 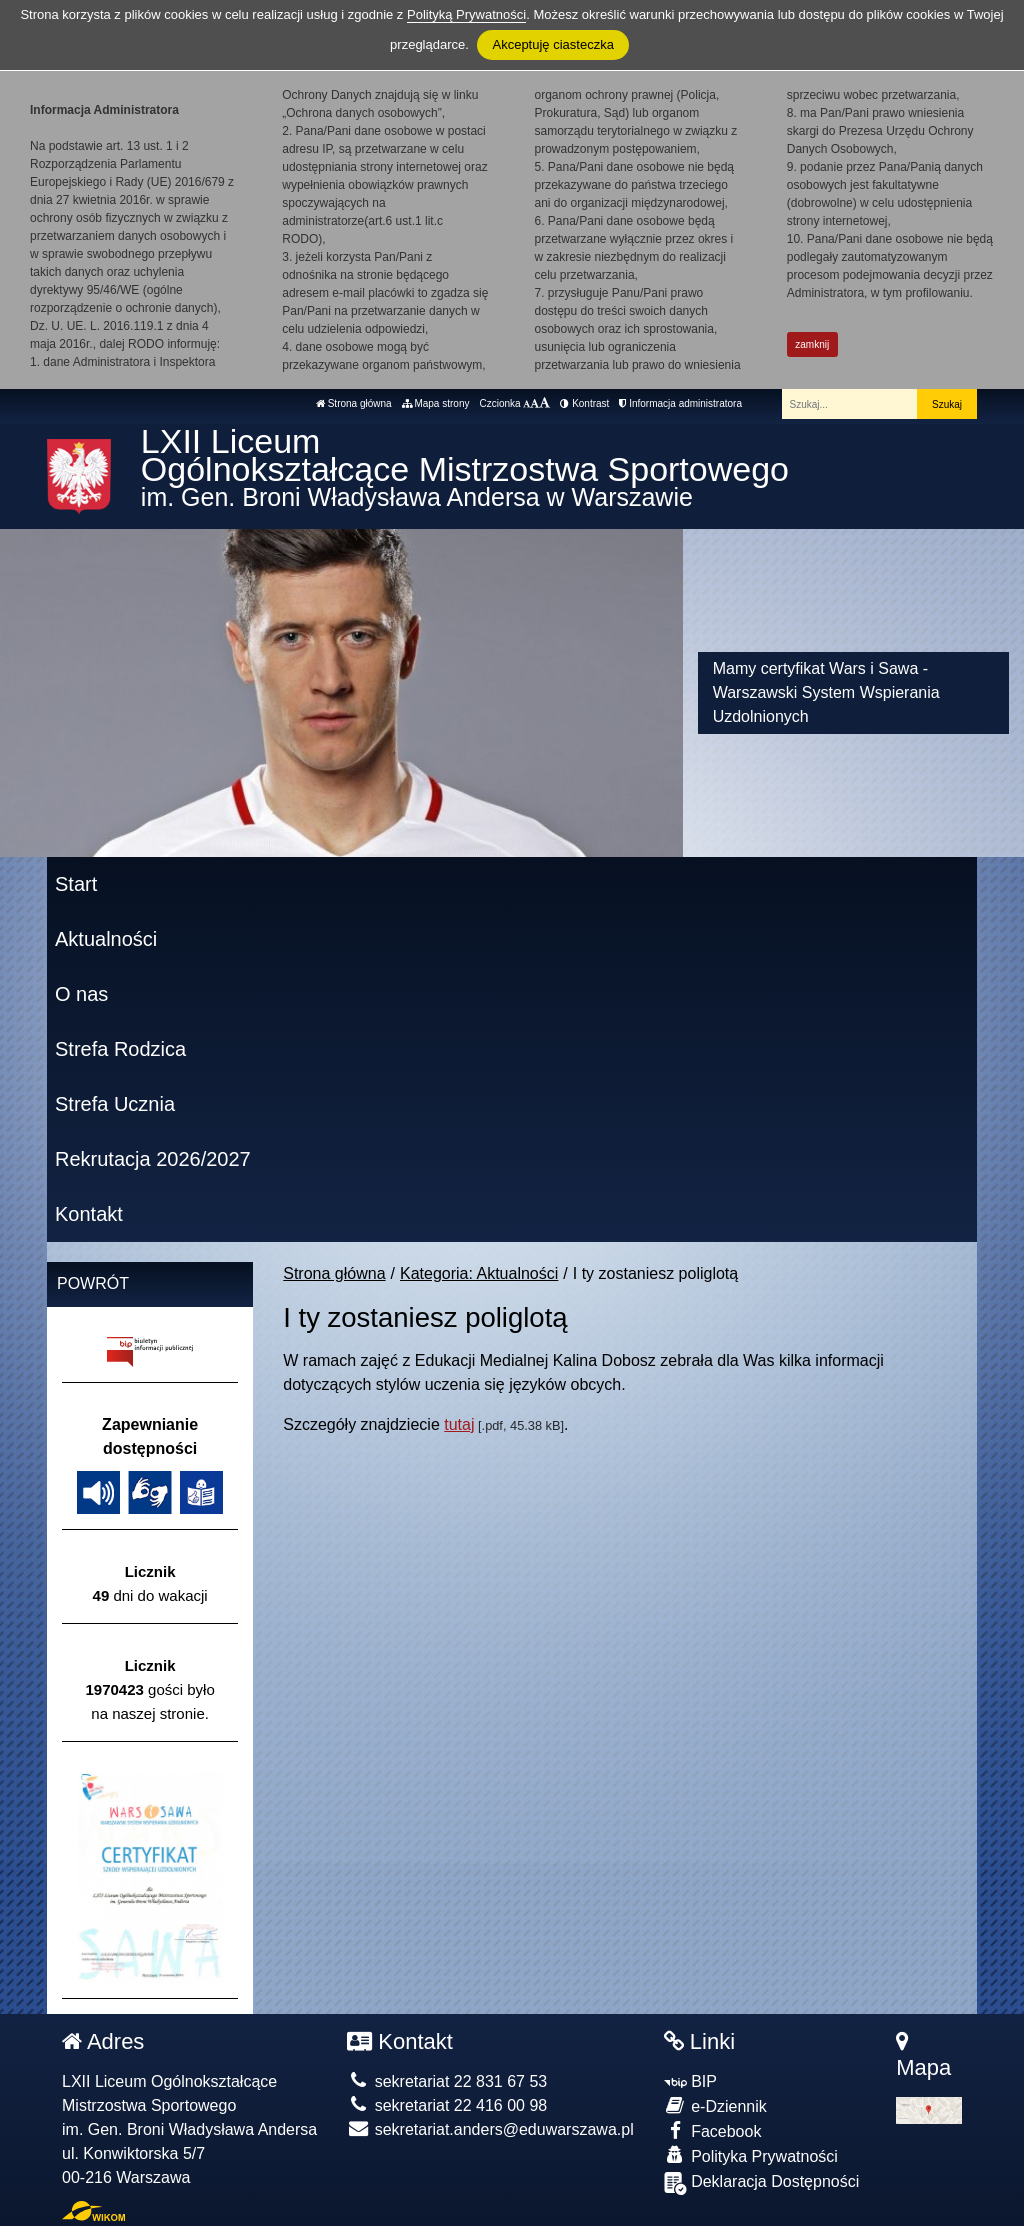 I want to click on Strona główna, so click(x=354, y=403).